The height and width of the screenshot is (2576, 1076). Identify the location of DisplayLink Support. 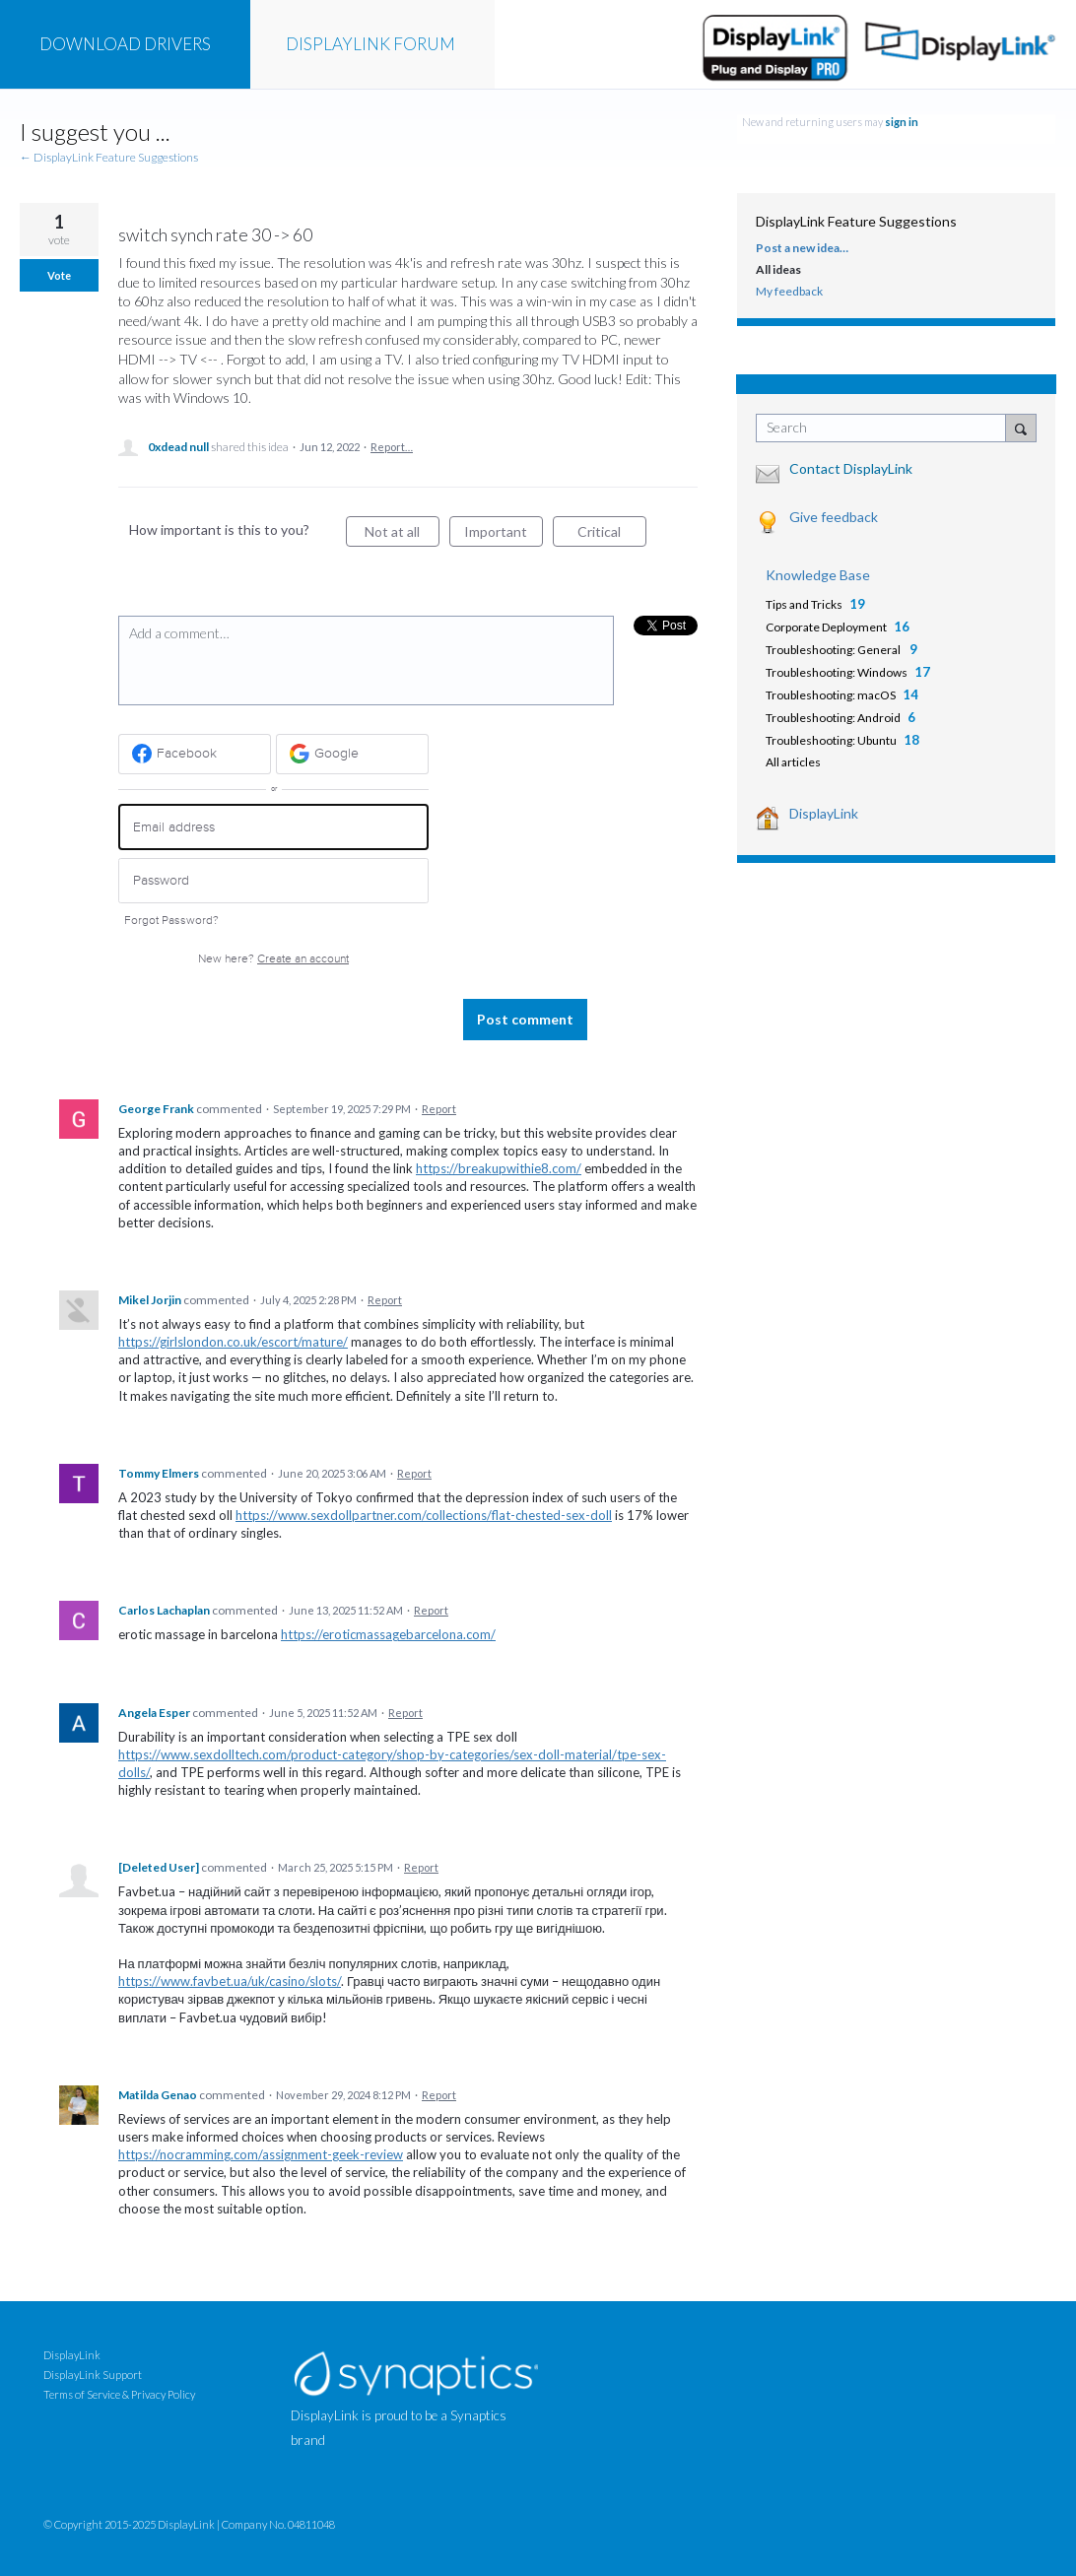
(92, 2374).